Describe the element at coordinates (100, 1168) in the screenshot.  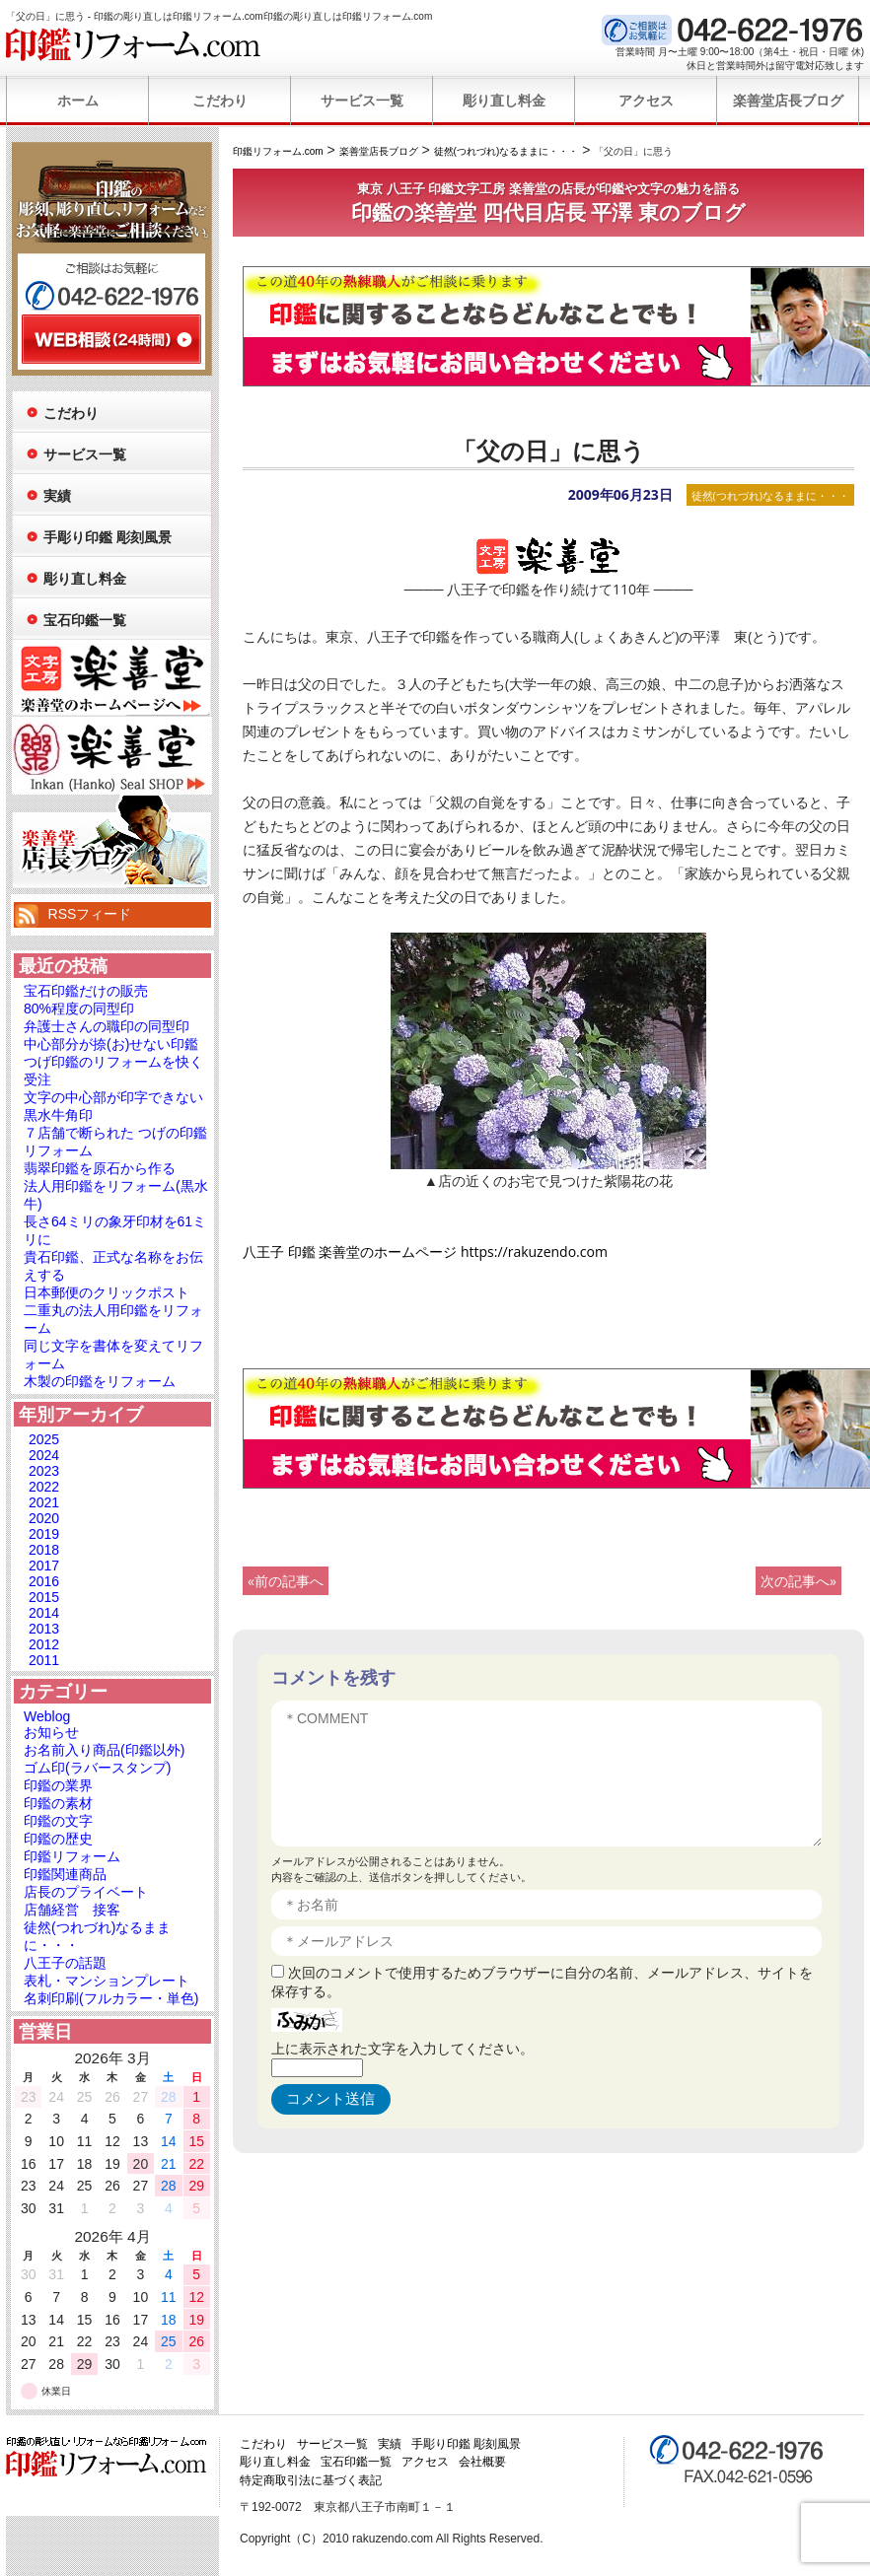
I see `翡翠印鑑を原石から作る` at that location.